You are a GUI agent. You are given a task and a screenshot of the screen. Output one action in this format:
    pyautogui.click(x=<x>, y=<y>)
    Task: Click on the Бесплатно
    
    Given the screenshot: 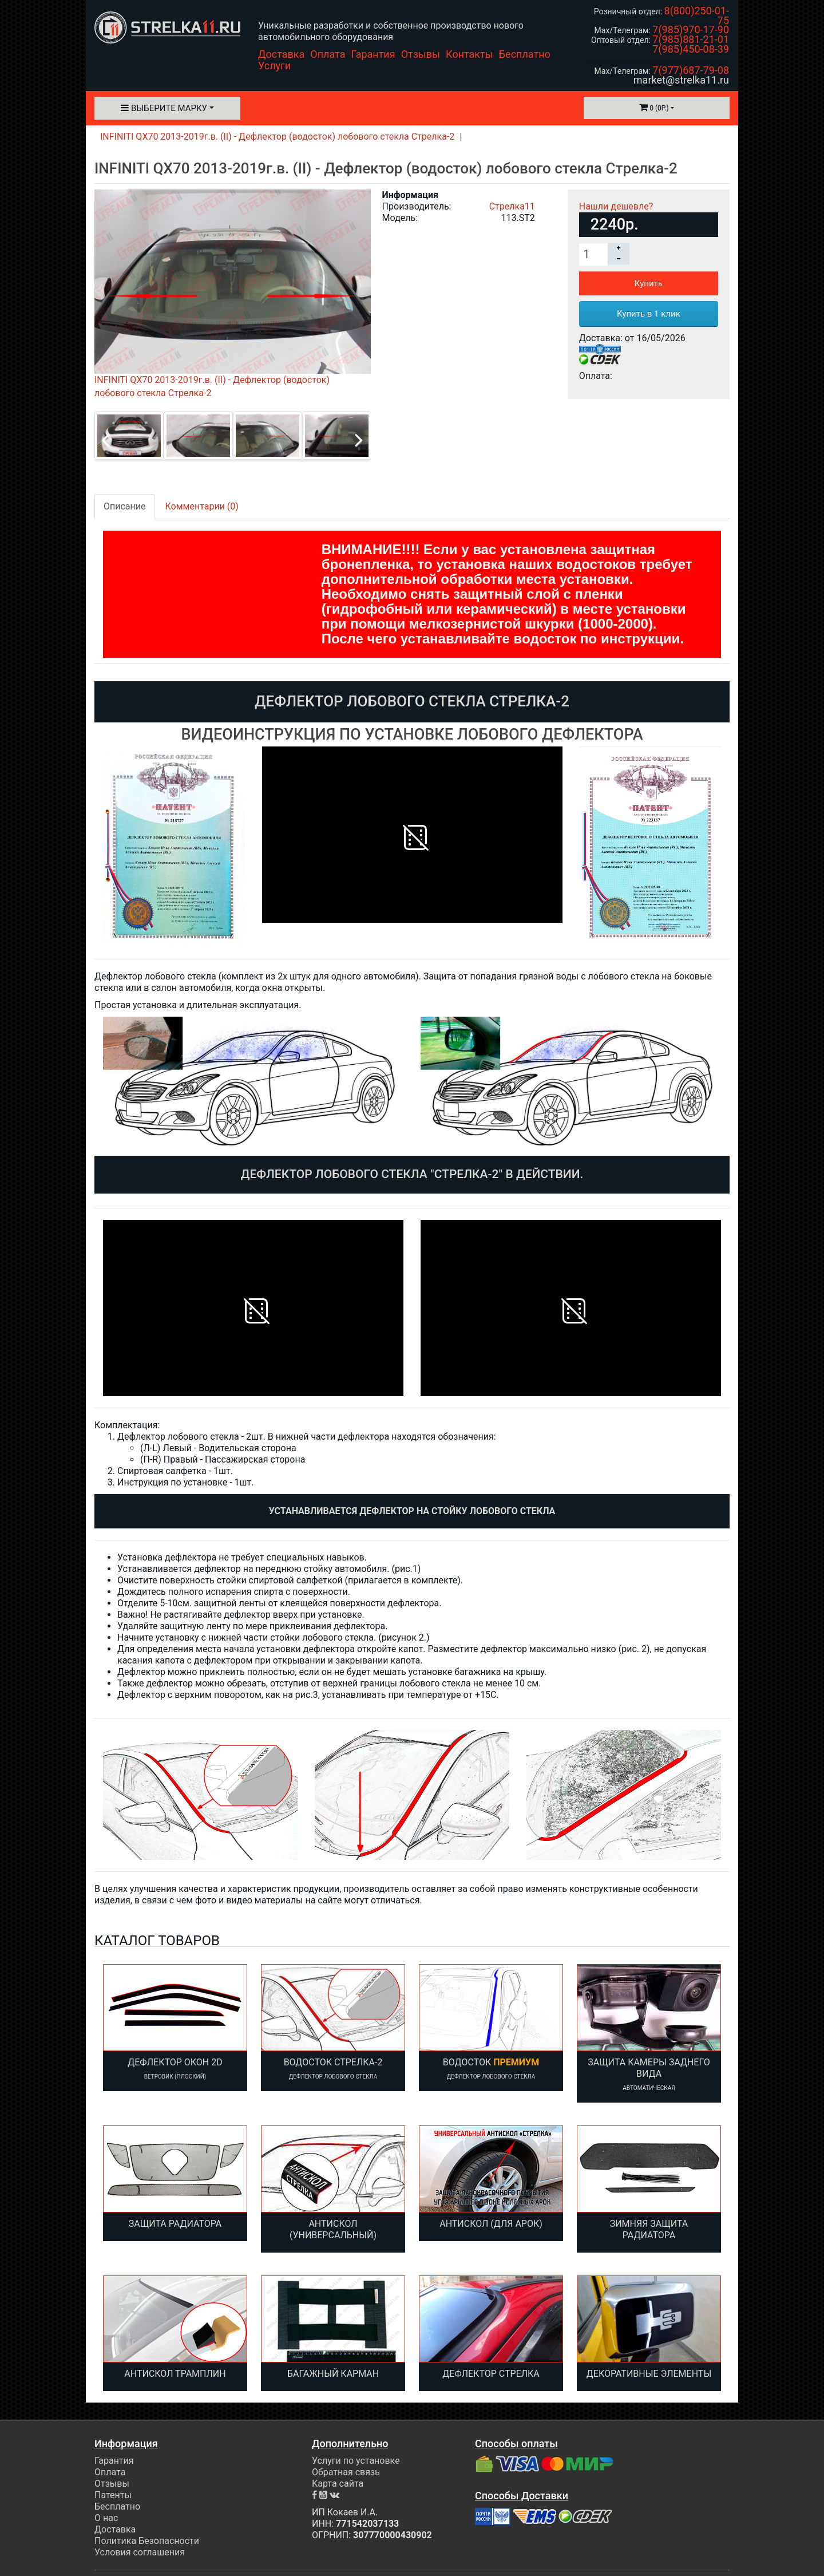 What is the action you would take?
    pyautogui.click(x=524, y=54)
    